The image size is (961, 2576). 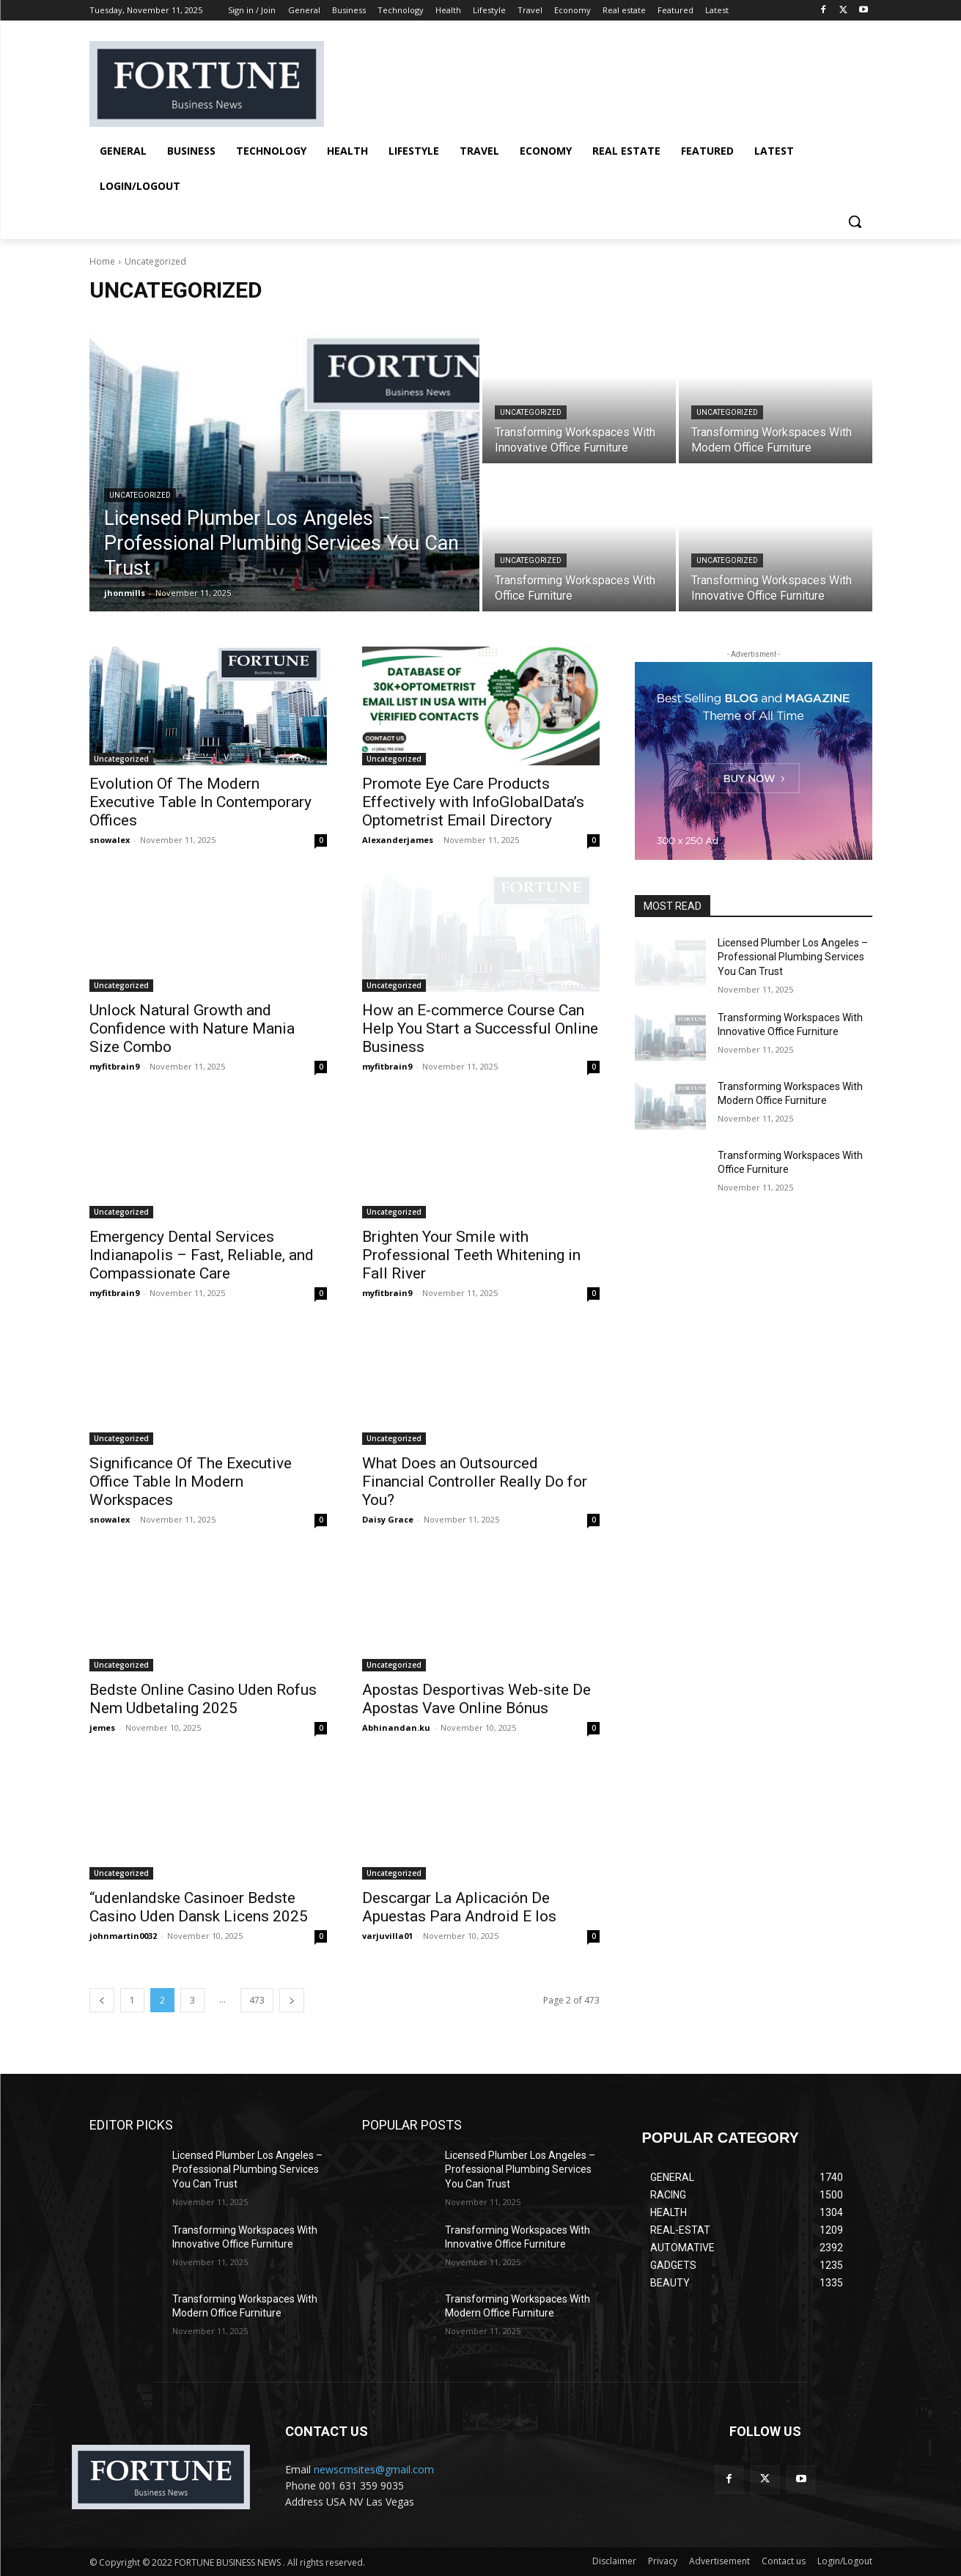 What do you see at coordinates (387, 1519) in the screenshot?
I see `Daisy Grace` at bounding box center [387, 1519].